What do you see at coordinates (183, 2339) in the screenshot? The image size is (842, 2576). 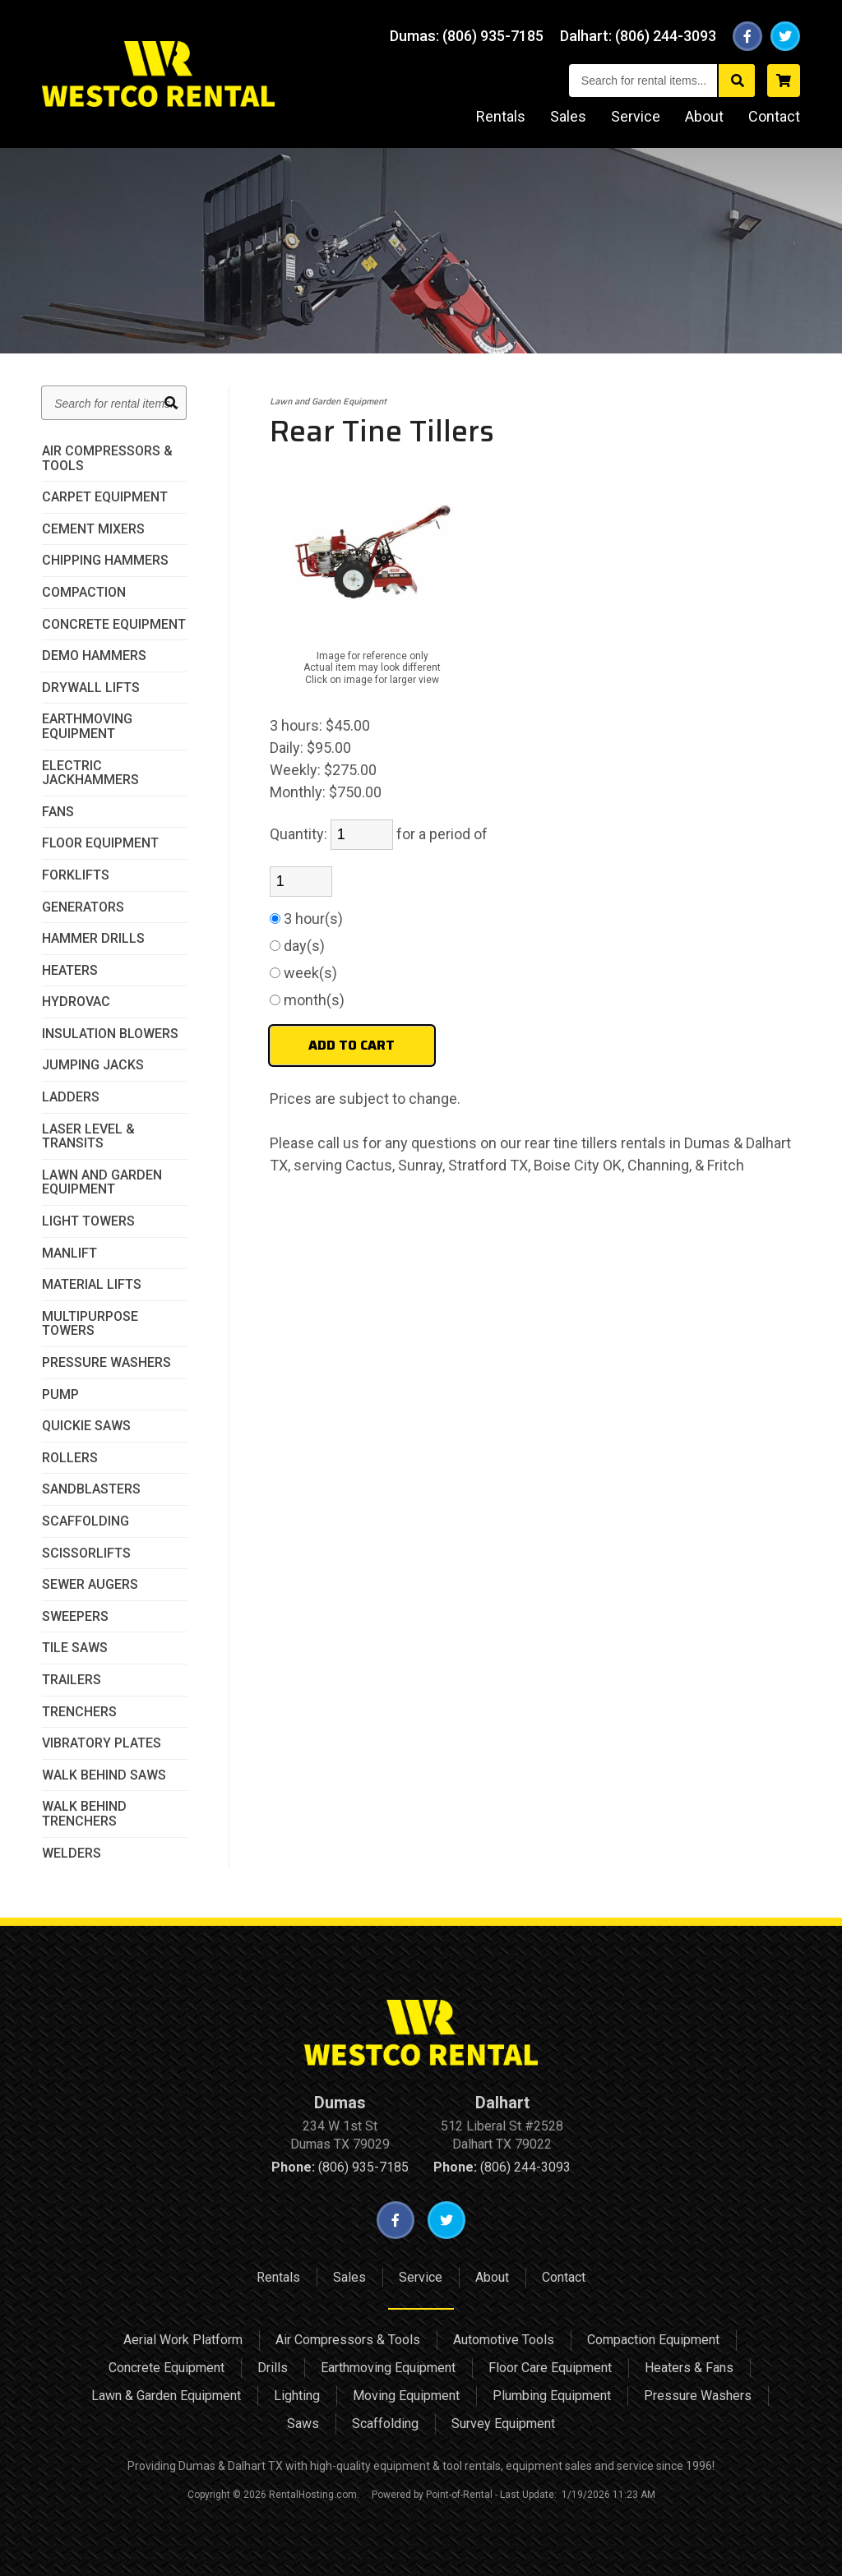 I see `Aerial Work Platform` at bounding box center [183, 2339].